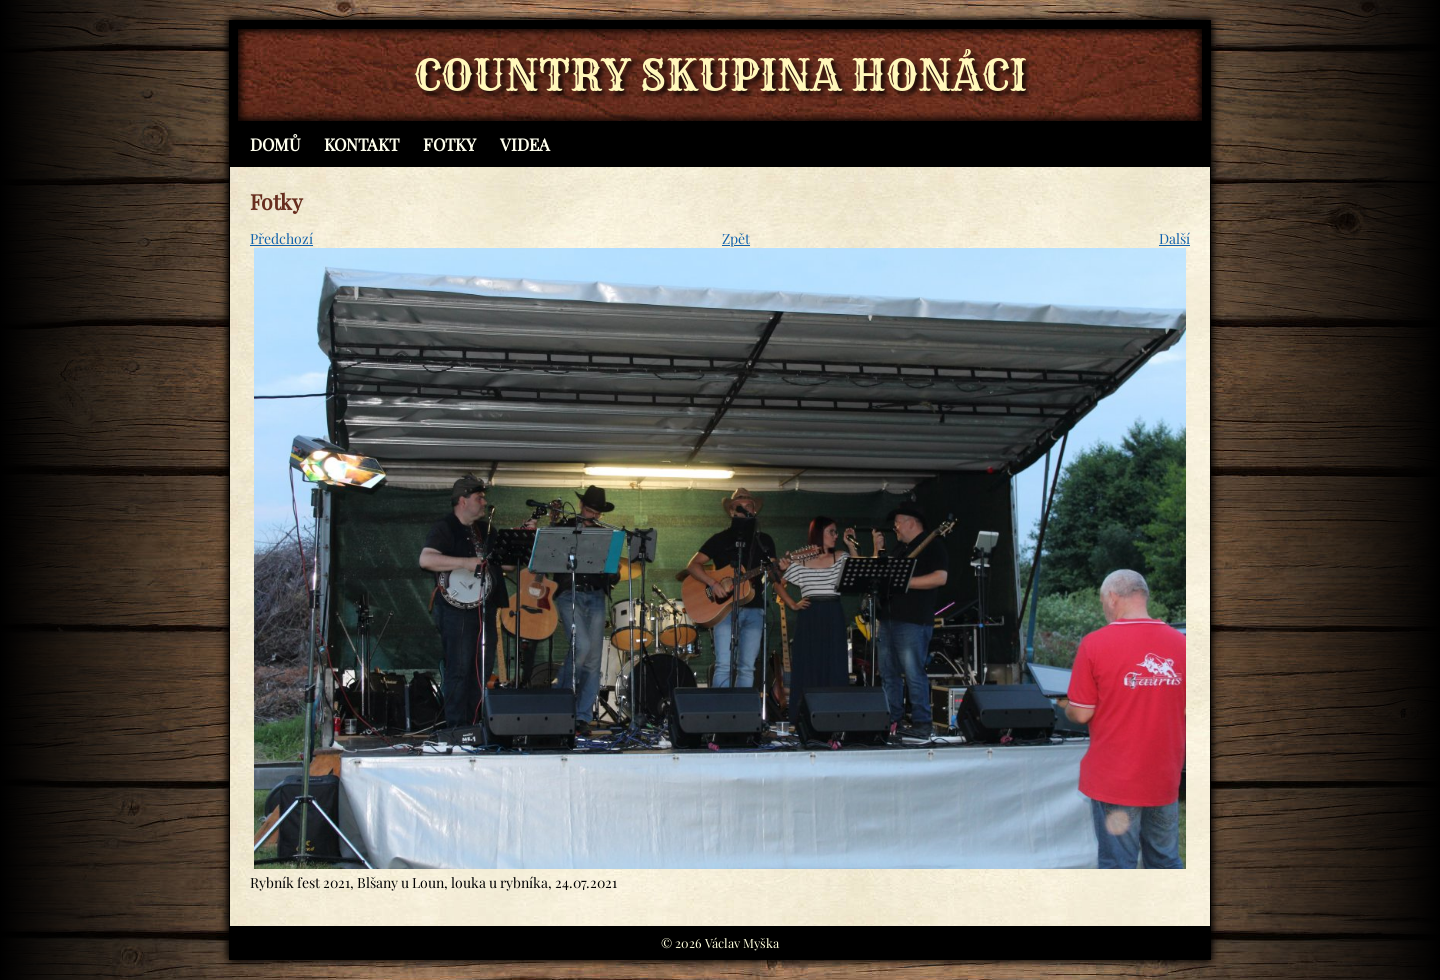 The width and height of the screenshot is (1440, 980). What do you see at coordinates (275, 144) in the screenshot?
I see `Domů` at bounding box center [275, 144].